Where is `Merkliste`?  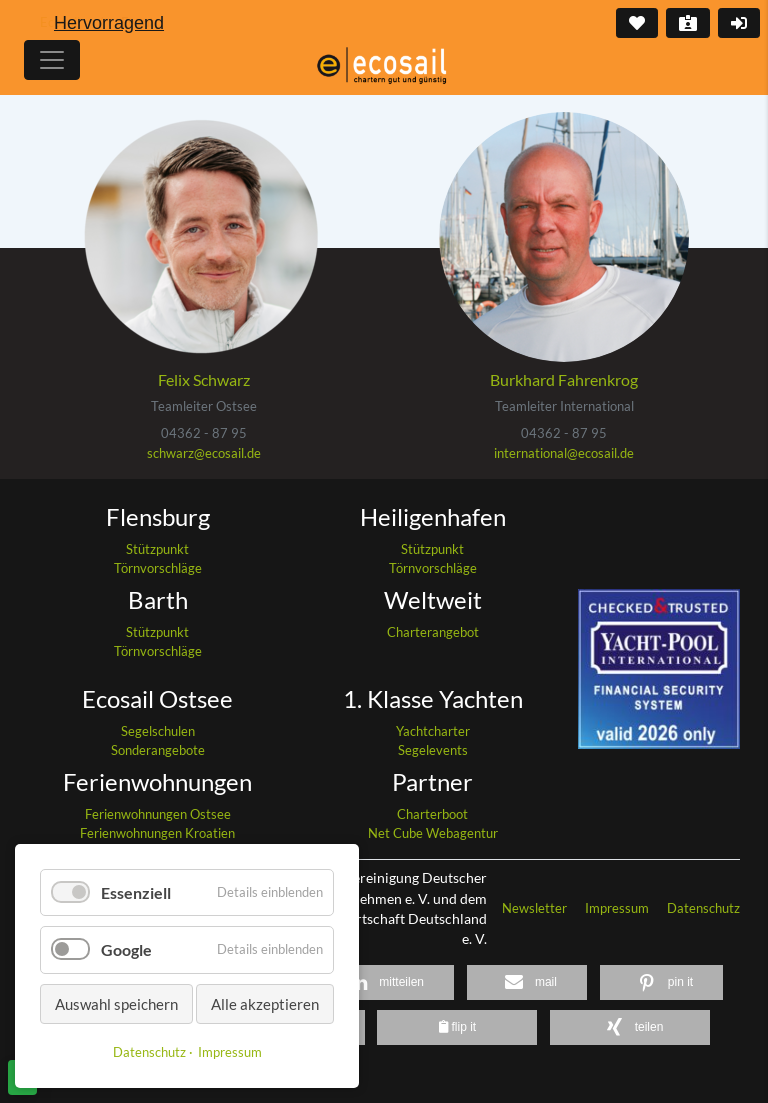
Merkliste is located at coordinates (635, 23).